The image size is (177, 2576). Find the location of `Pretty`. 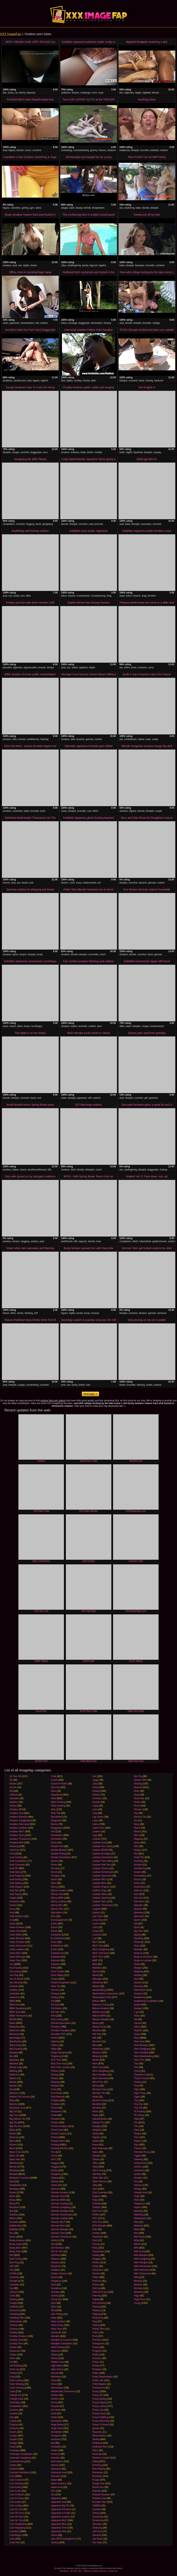

Pretty is located at coordinates (95, 2354).